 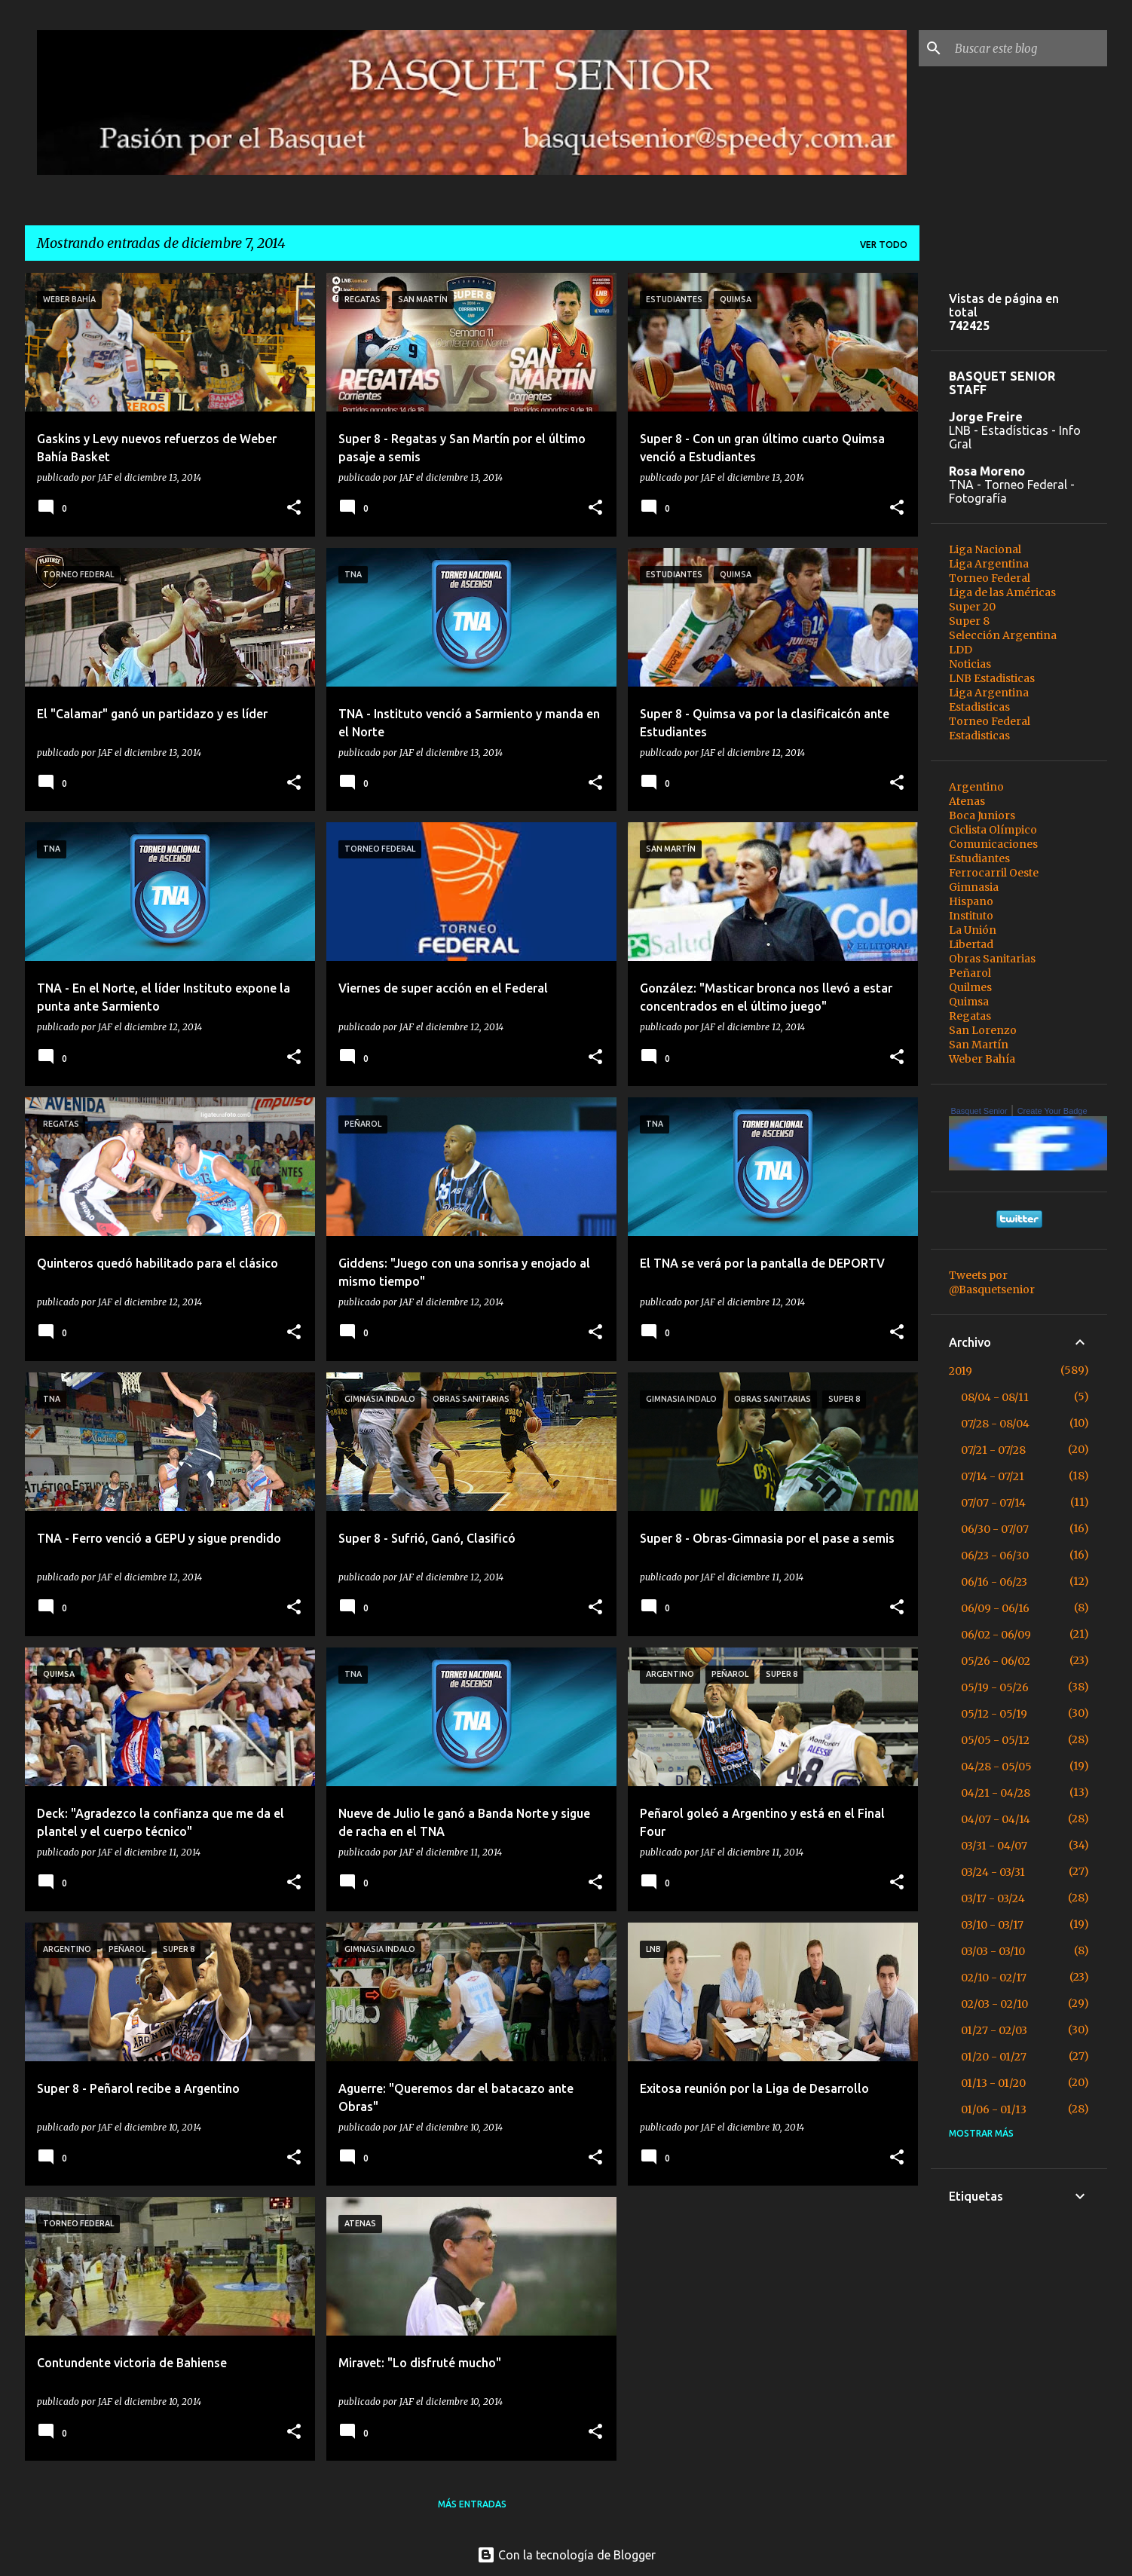 I want to click on San Lorenzo, so click(x=983, y=1030).